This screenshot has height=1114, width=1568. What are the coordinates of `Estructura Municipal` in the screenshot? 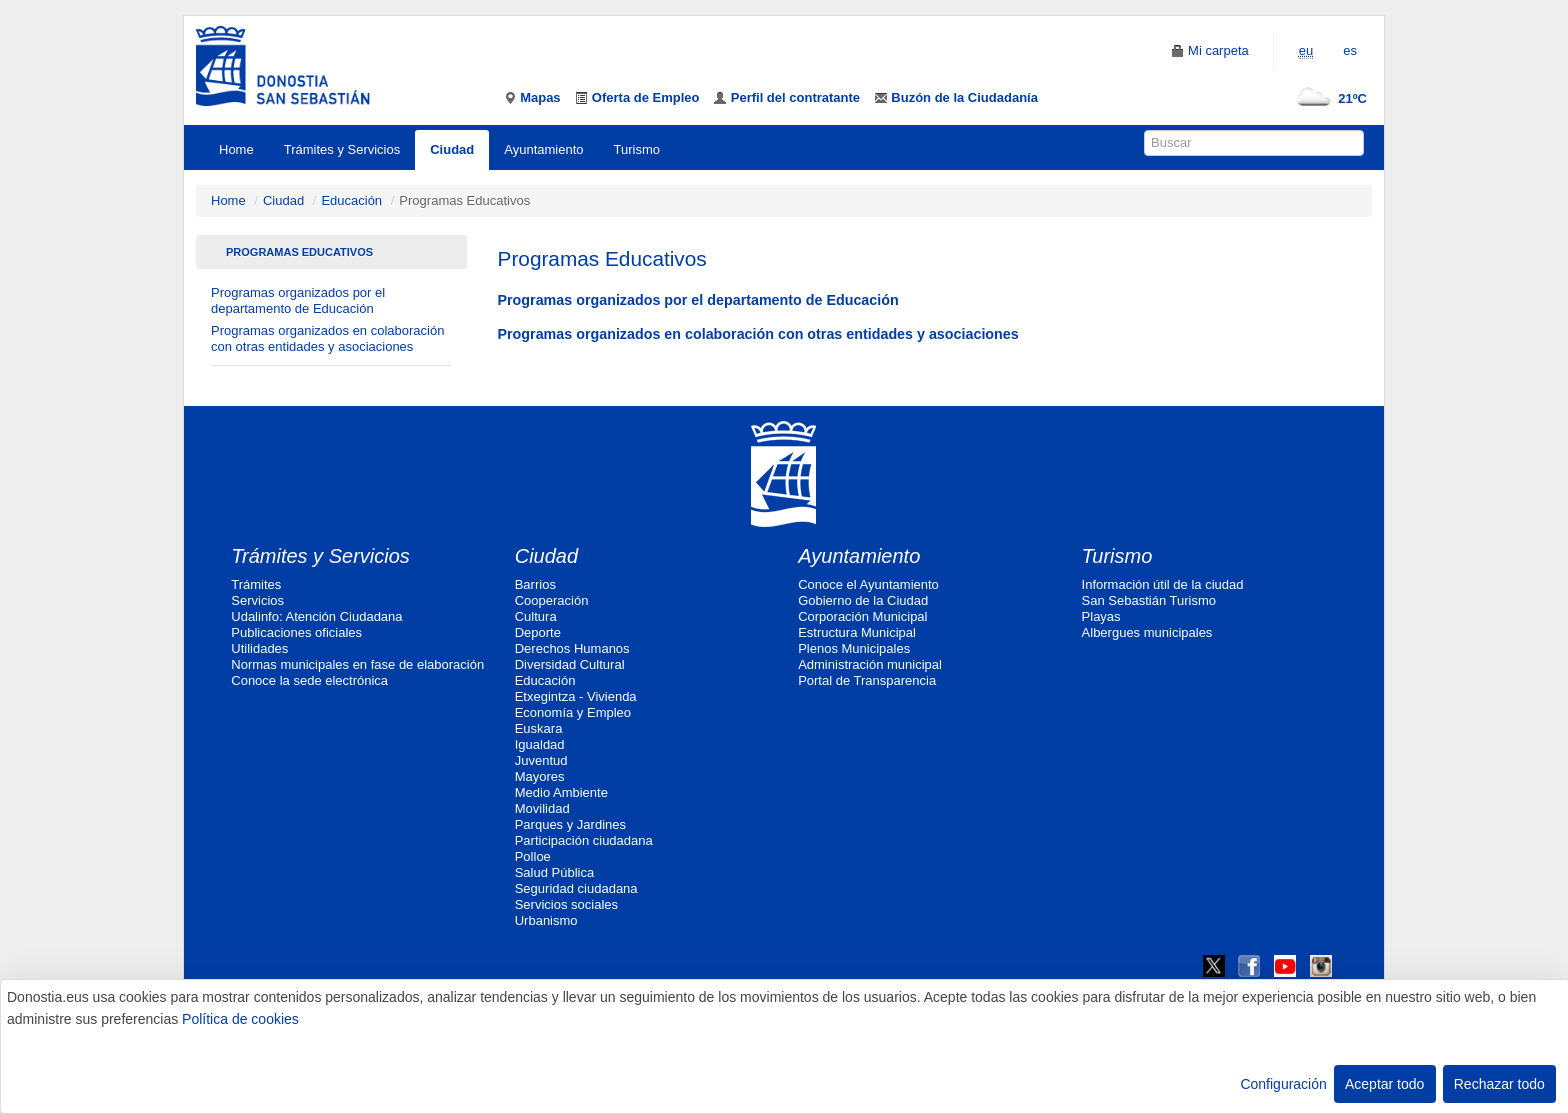 It's located at (857, 632).